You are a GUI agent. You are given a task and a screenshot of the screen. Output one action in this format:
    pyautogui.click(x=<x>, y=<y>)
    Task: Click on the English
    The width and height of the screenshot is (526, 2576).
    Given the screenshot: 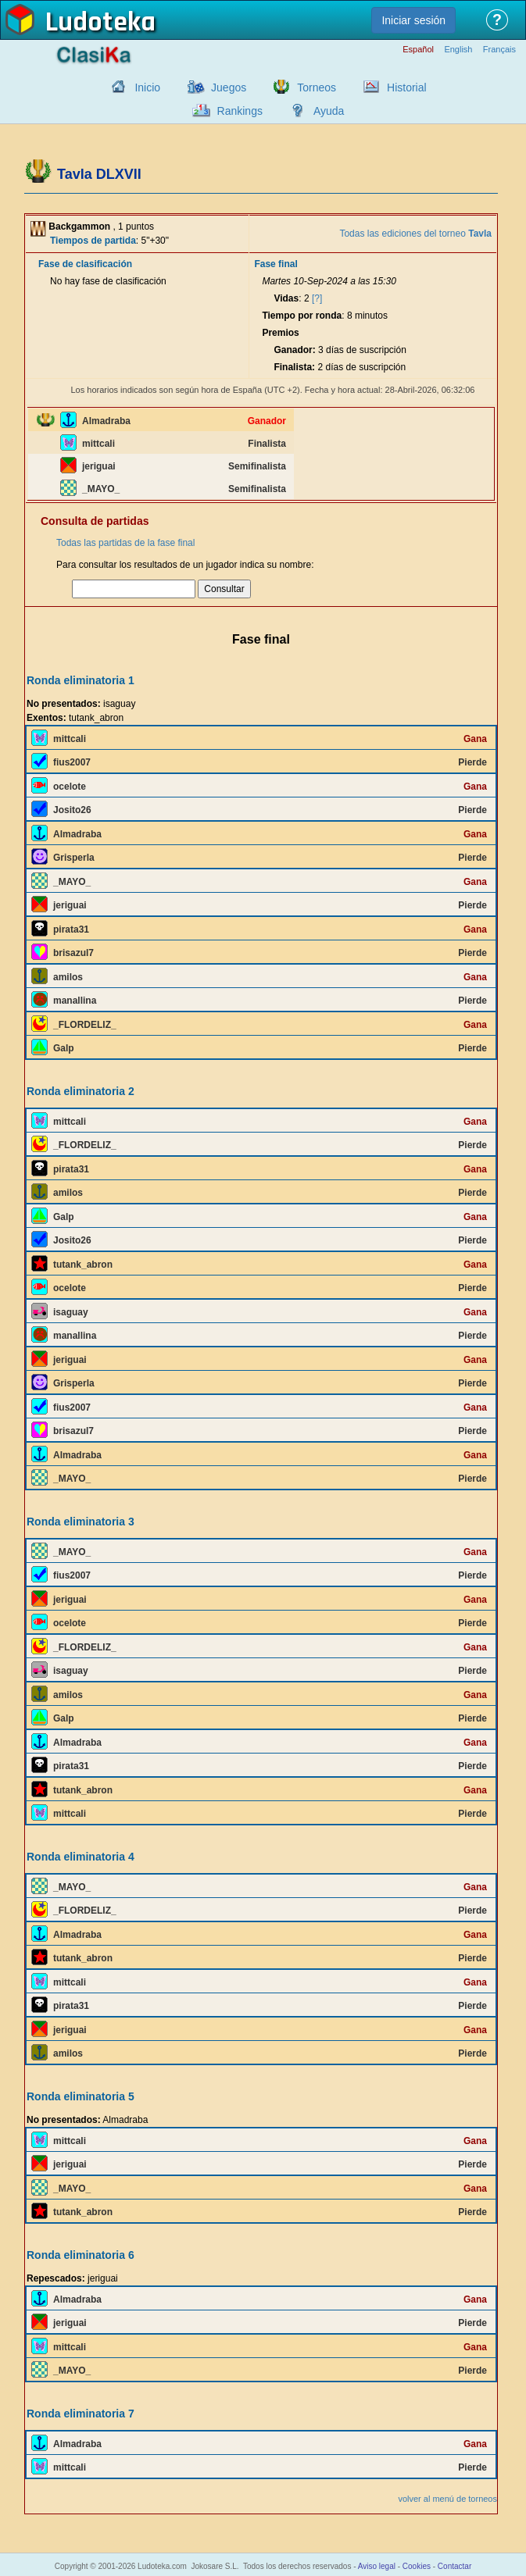 What is the action you would take?
    pyautogui.click(x=458, y=49)
    